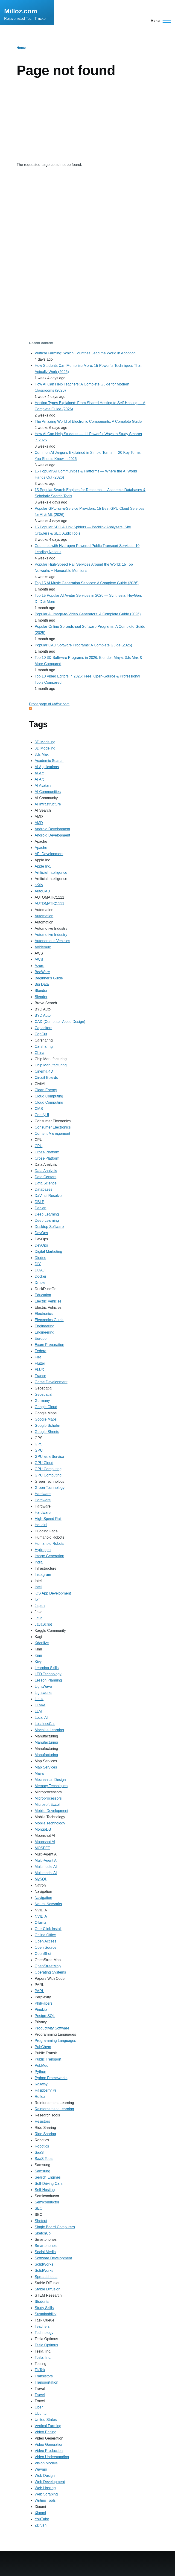  Describe the element at coordinates (46, 2494) in the screenshot. I see `Web Scraping` at that location.